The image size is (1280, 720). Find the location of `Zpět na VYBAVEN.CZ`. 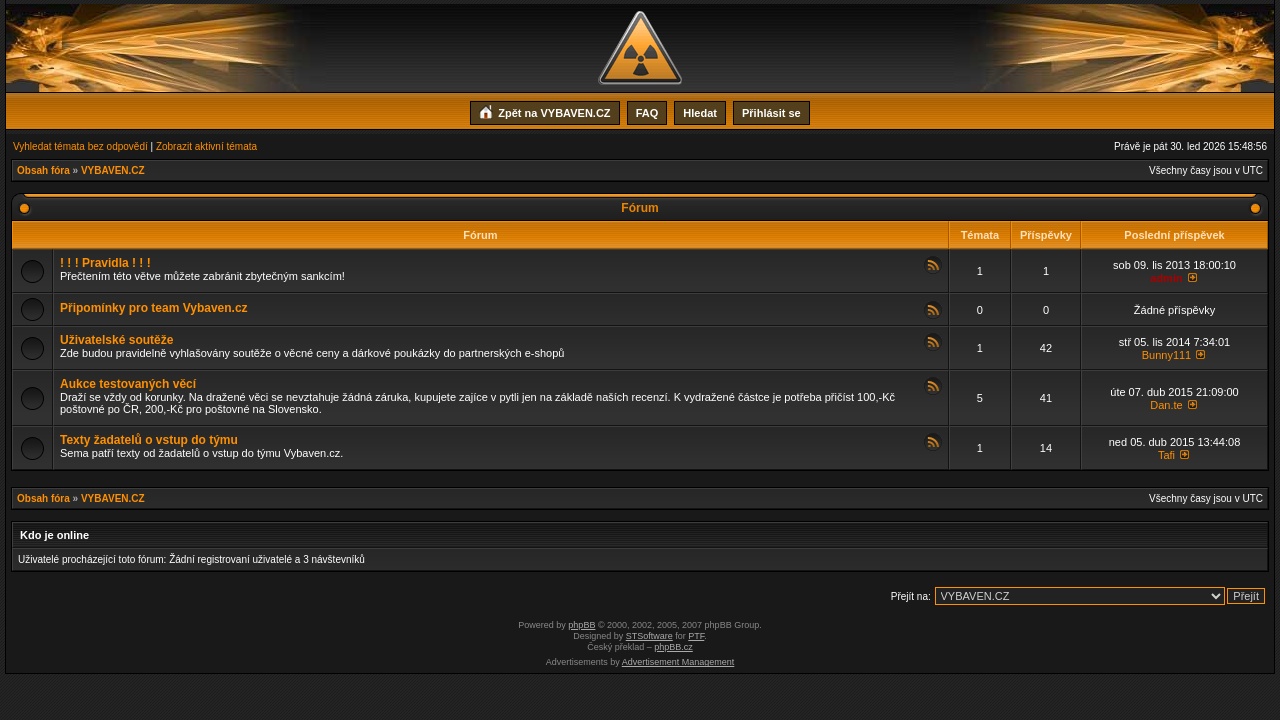

Zpět na VYBAVEN.CZ is located at coordinates (544, 111).